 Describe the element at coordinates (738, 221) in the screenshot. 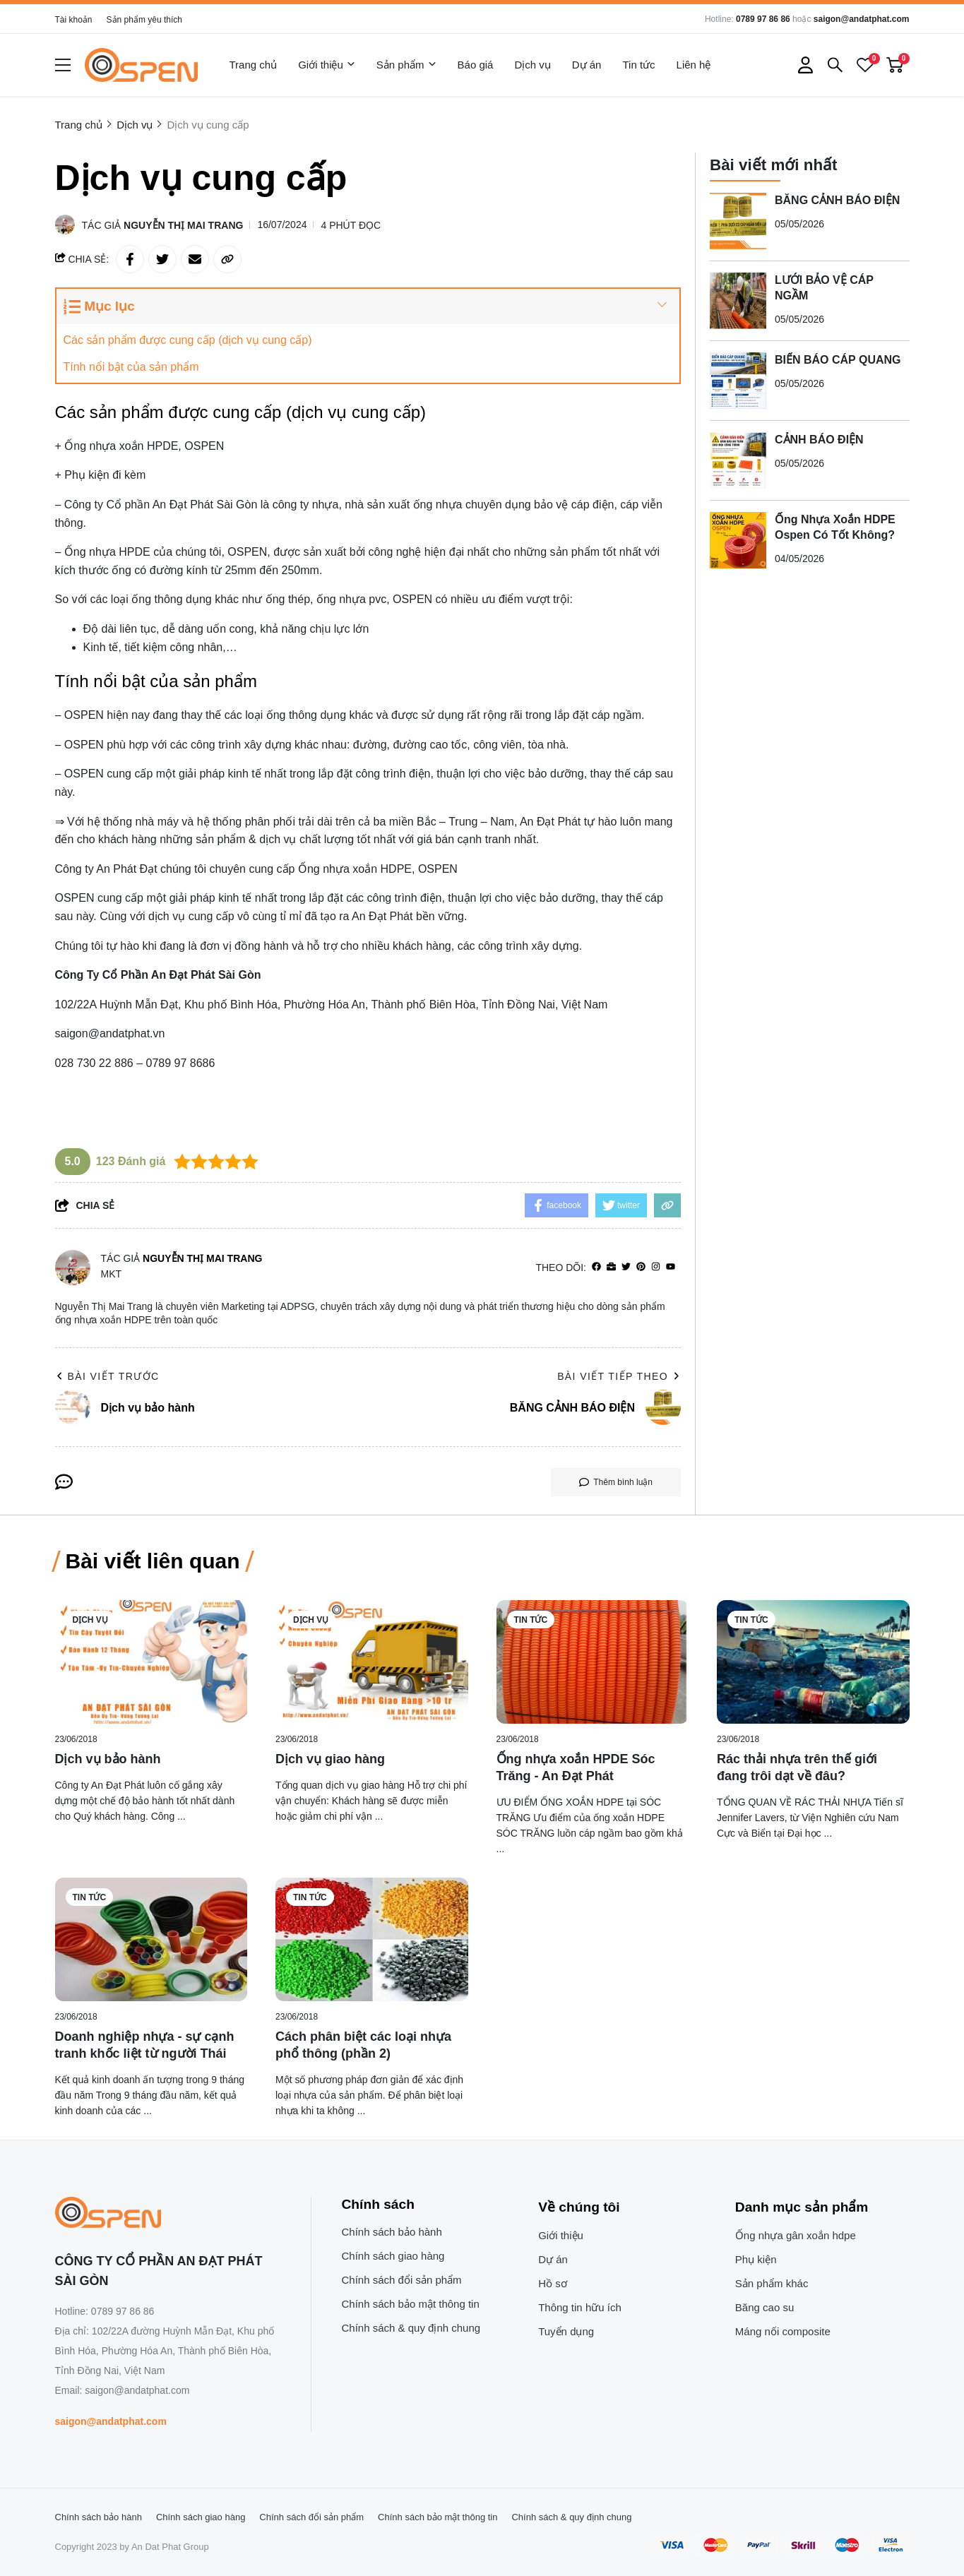

I see `[BĂNG CẢNH BÁO ĐIỆN]` at that location.